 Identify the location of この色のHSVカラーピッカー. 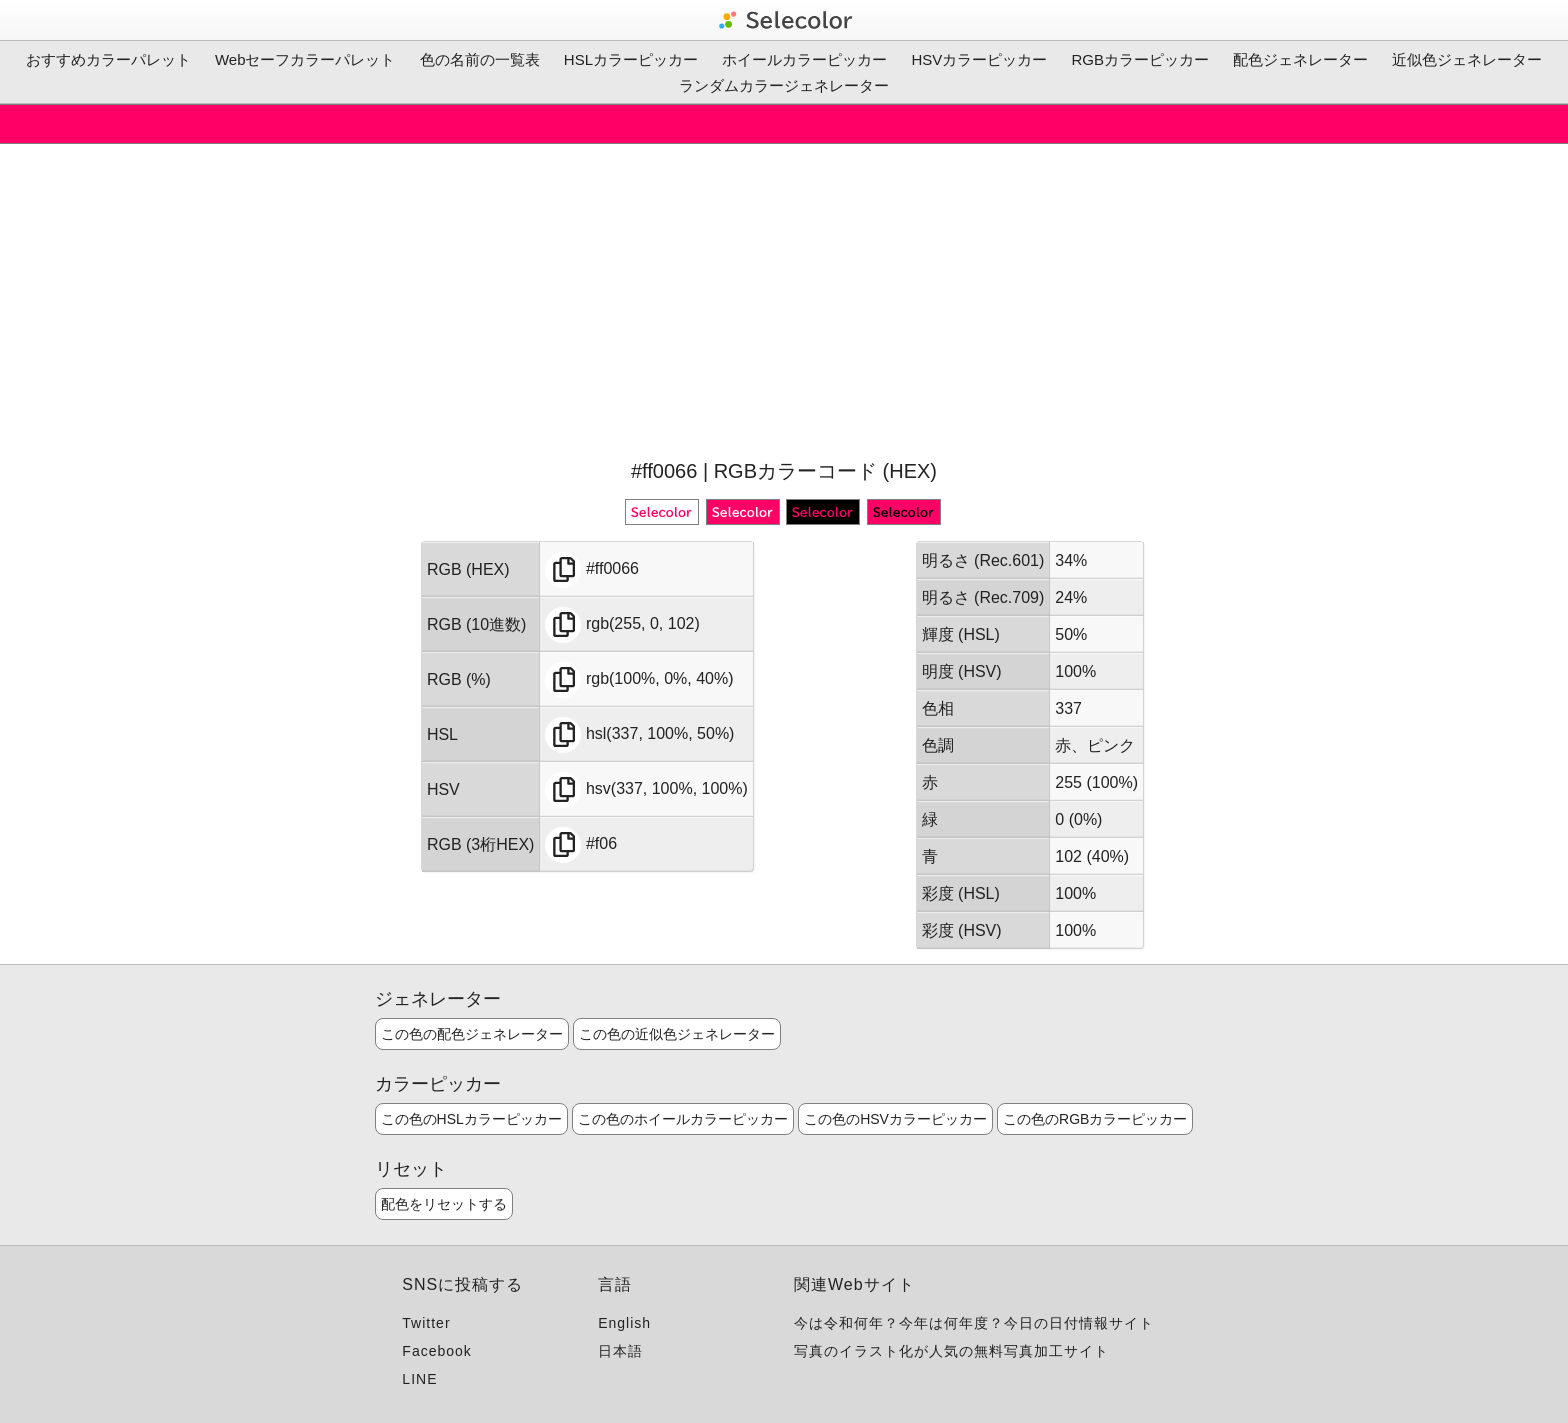
(895, 1119).